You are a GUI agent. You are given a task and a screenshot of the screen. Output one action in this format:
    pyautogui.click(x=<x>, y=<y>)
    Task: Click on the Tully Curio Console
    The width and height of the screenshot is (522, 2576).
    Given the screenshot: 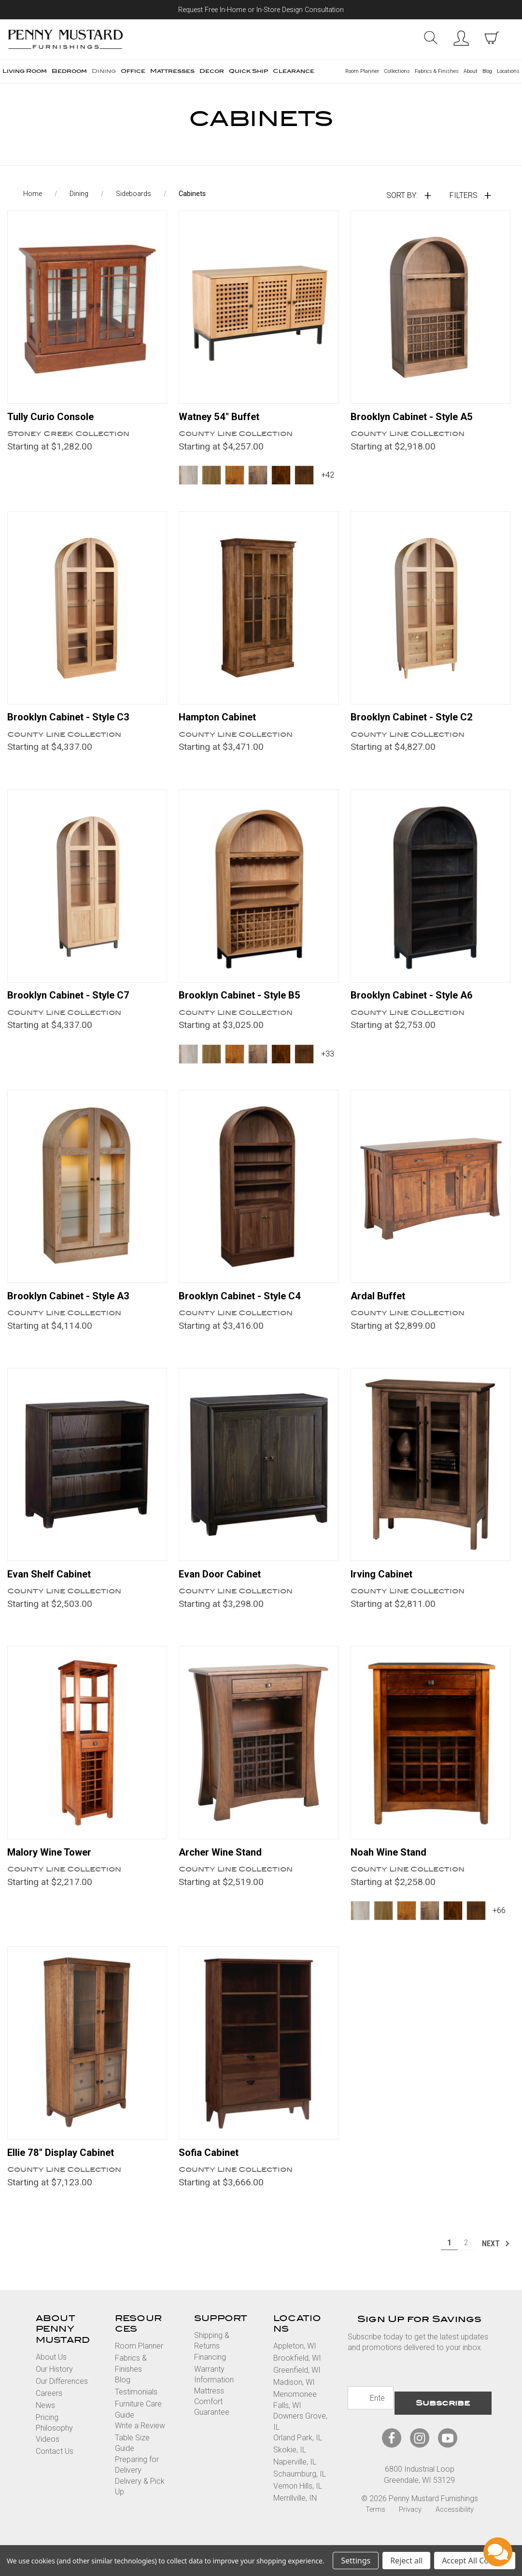 What is the action you would take?
    pyautogui.click(x=55, y=423)
    